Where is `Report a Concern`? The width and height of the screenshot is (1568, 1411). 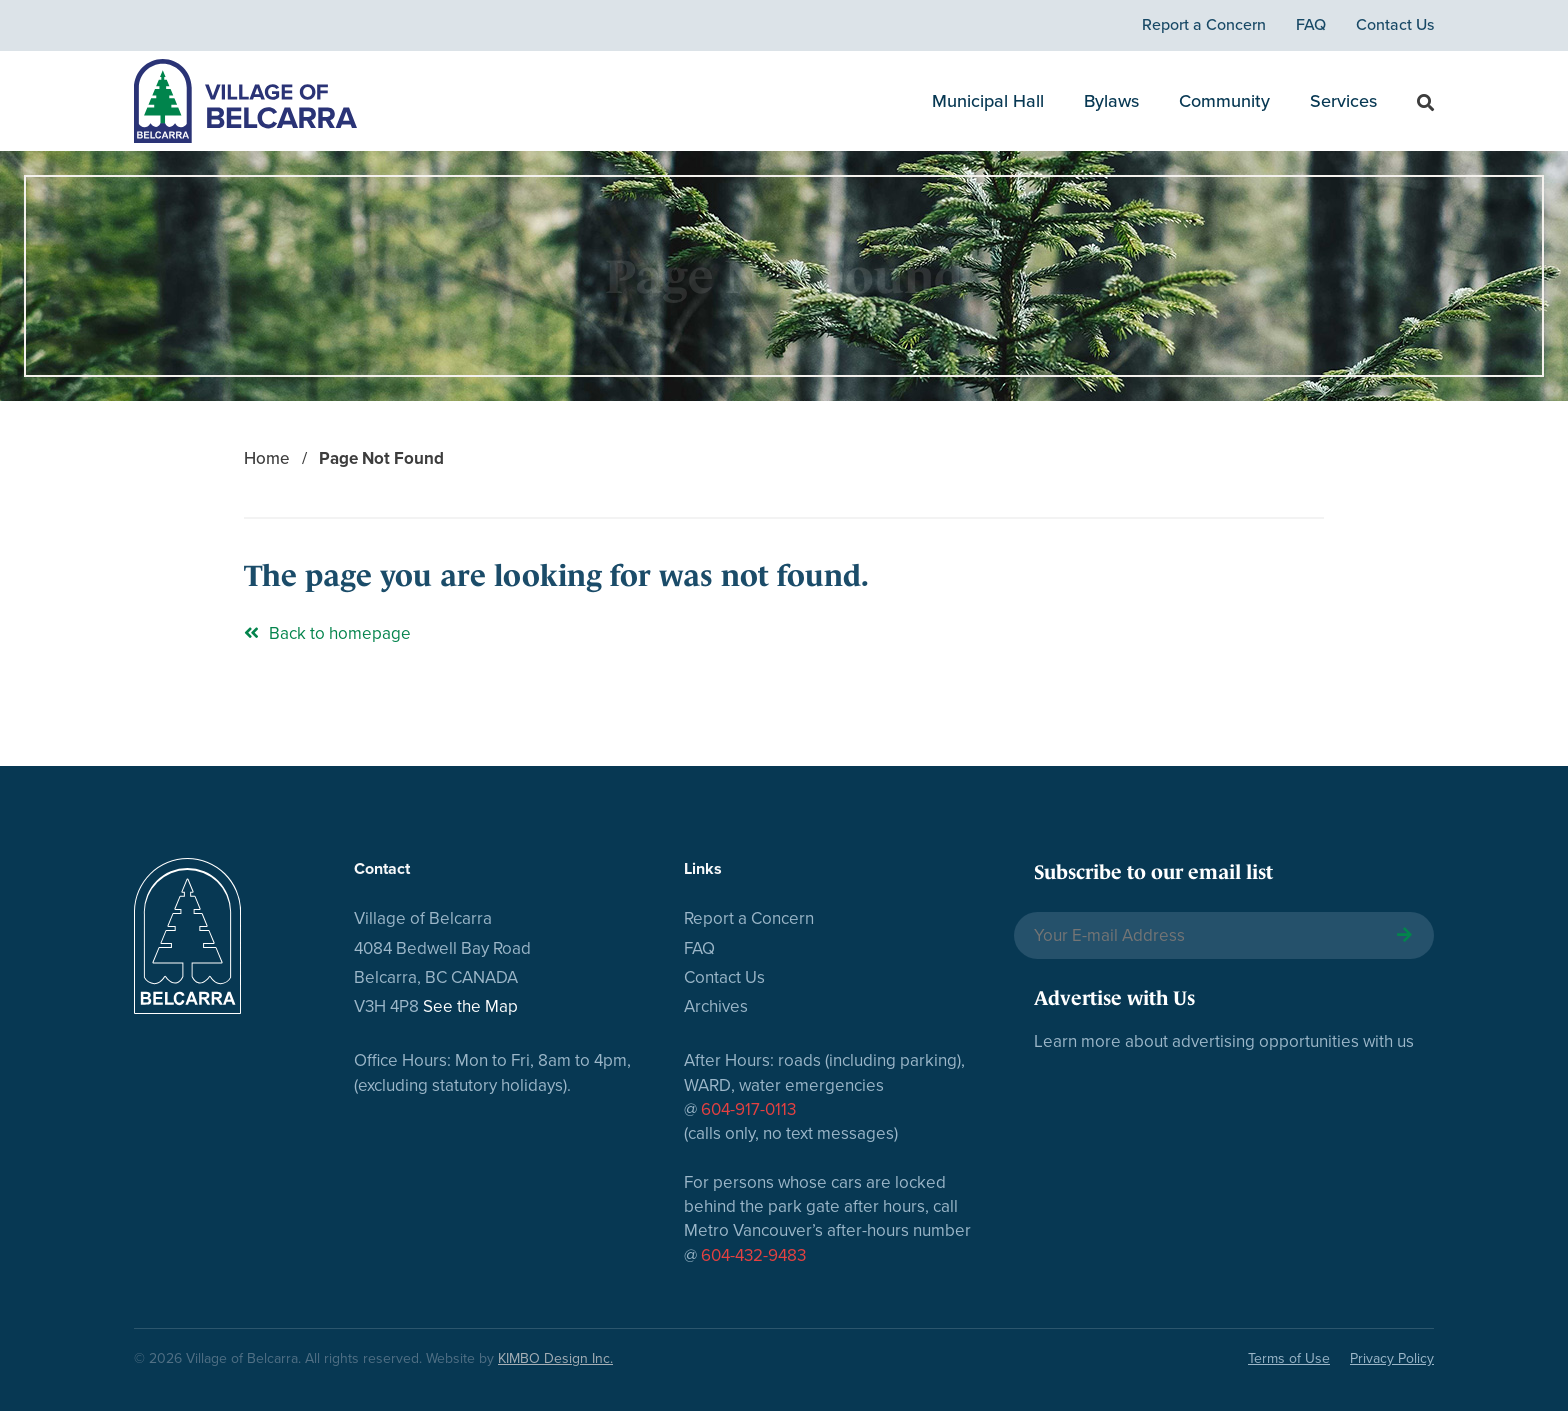 Report a Concern is located at coordinates (1204, 25).